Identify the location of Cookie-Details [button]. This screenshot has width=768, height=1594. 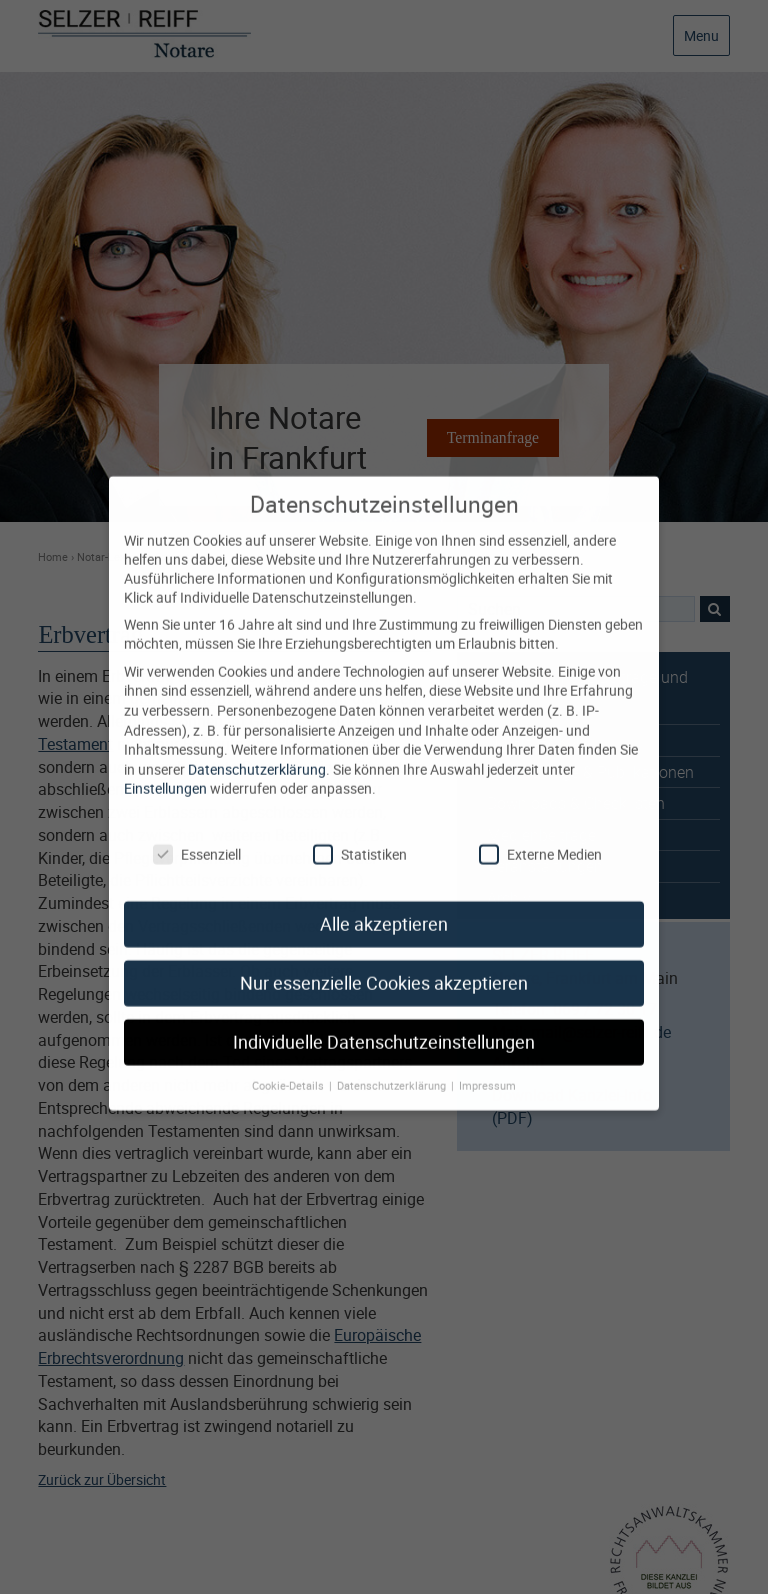
(289, 1067).